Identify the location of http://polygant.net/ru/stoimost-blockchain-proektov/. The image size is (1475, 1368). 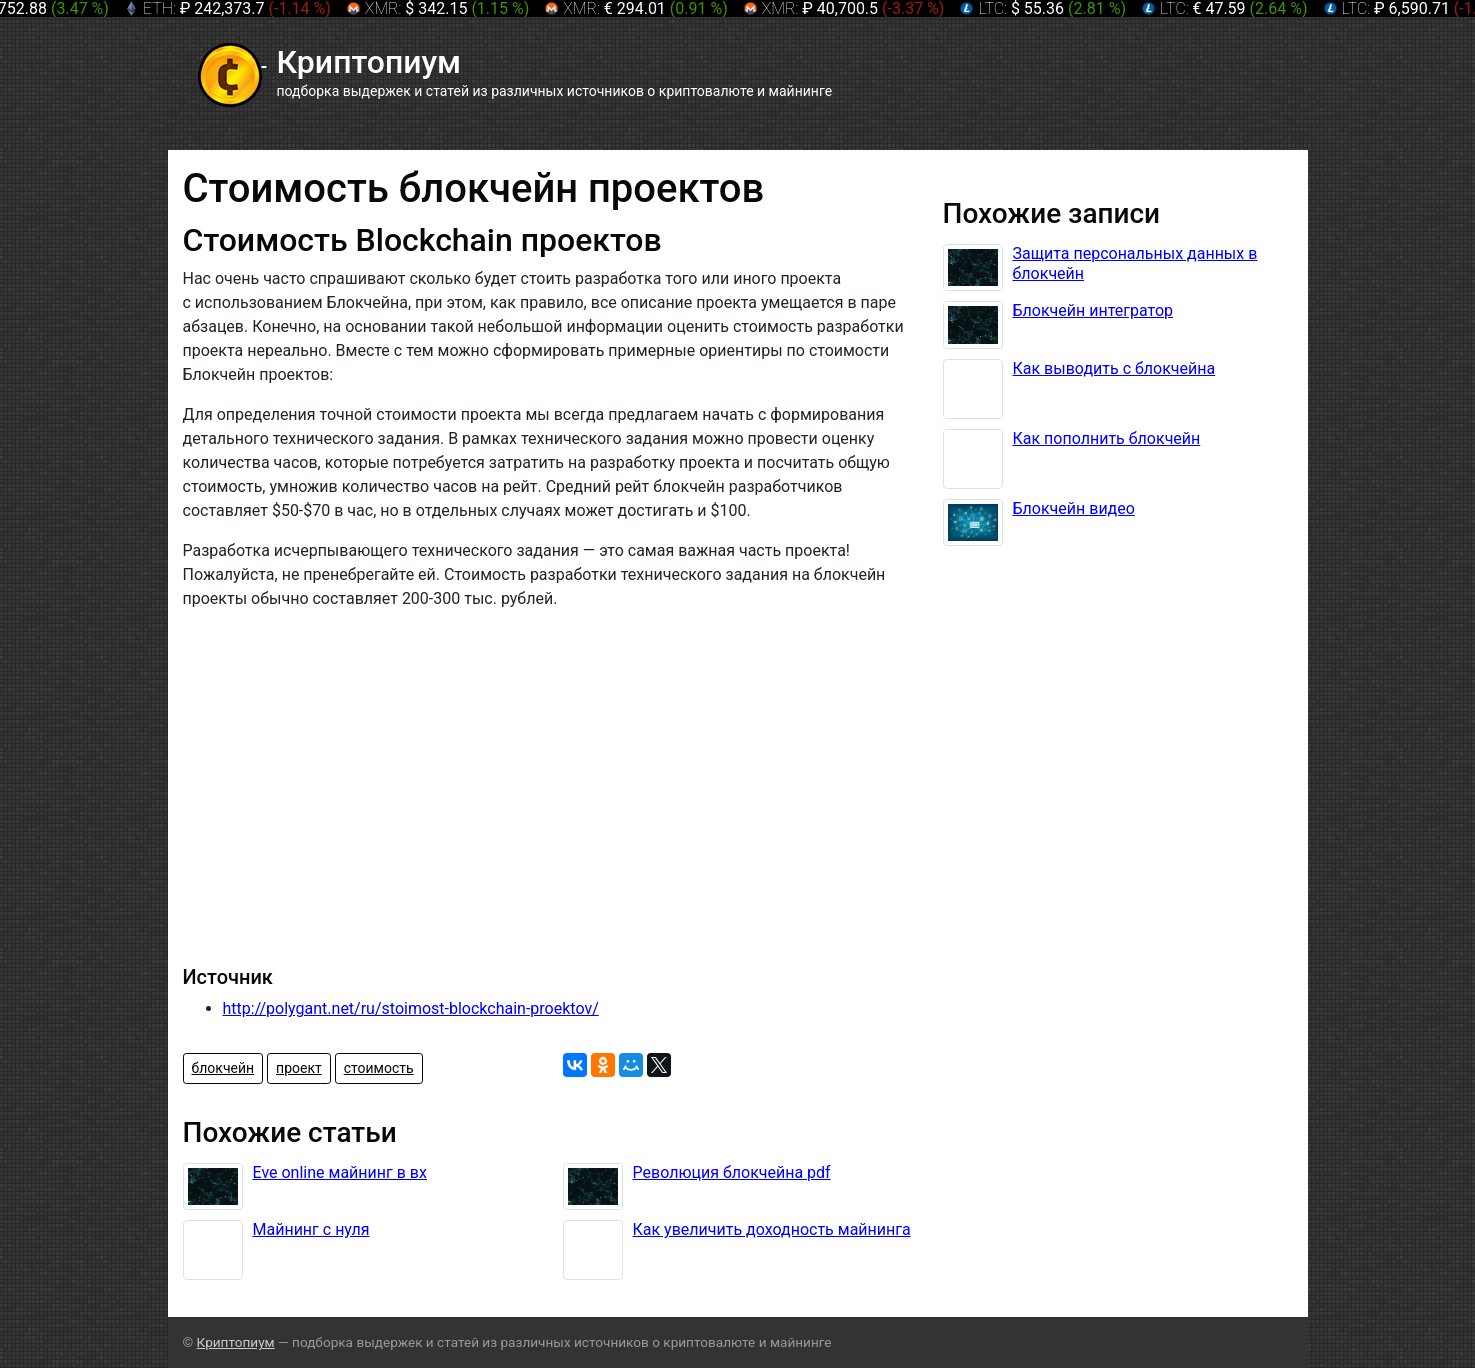
(411, 1008).